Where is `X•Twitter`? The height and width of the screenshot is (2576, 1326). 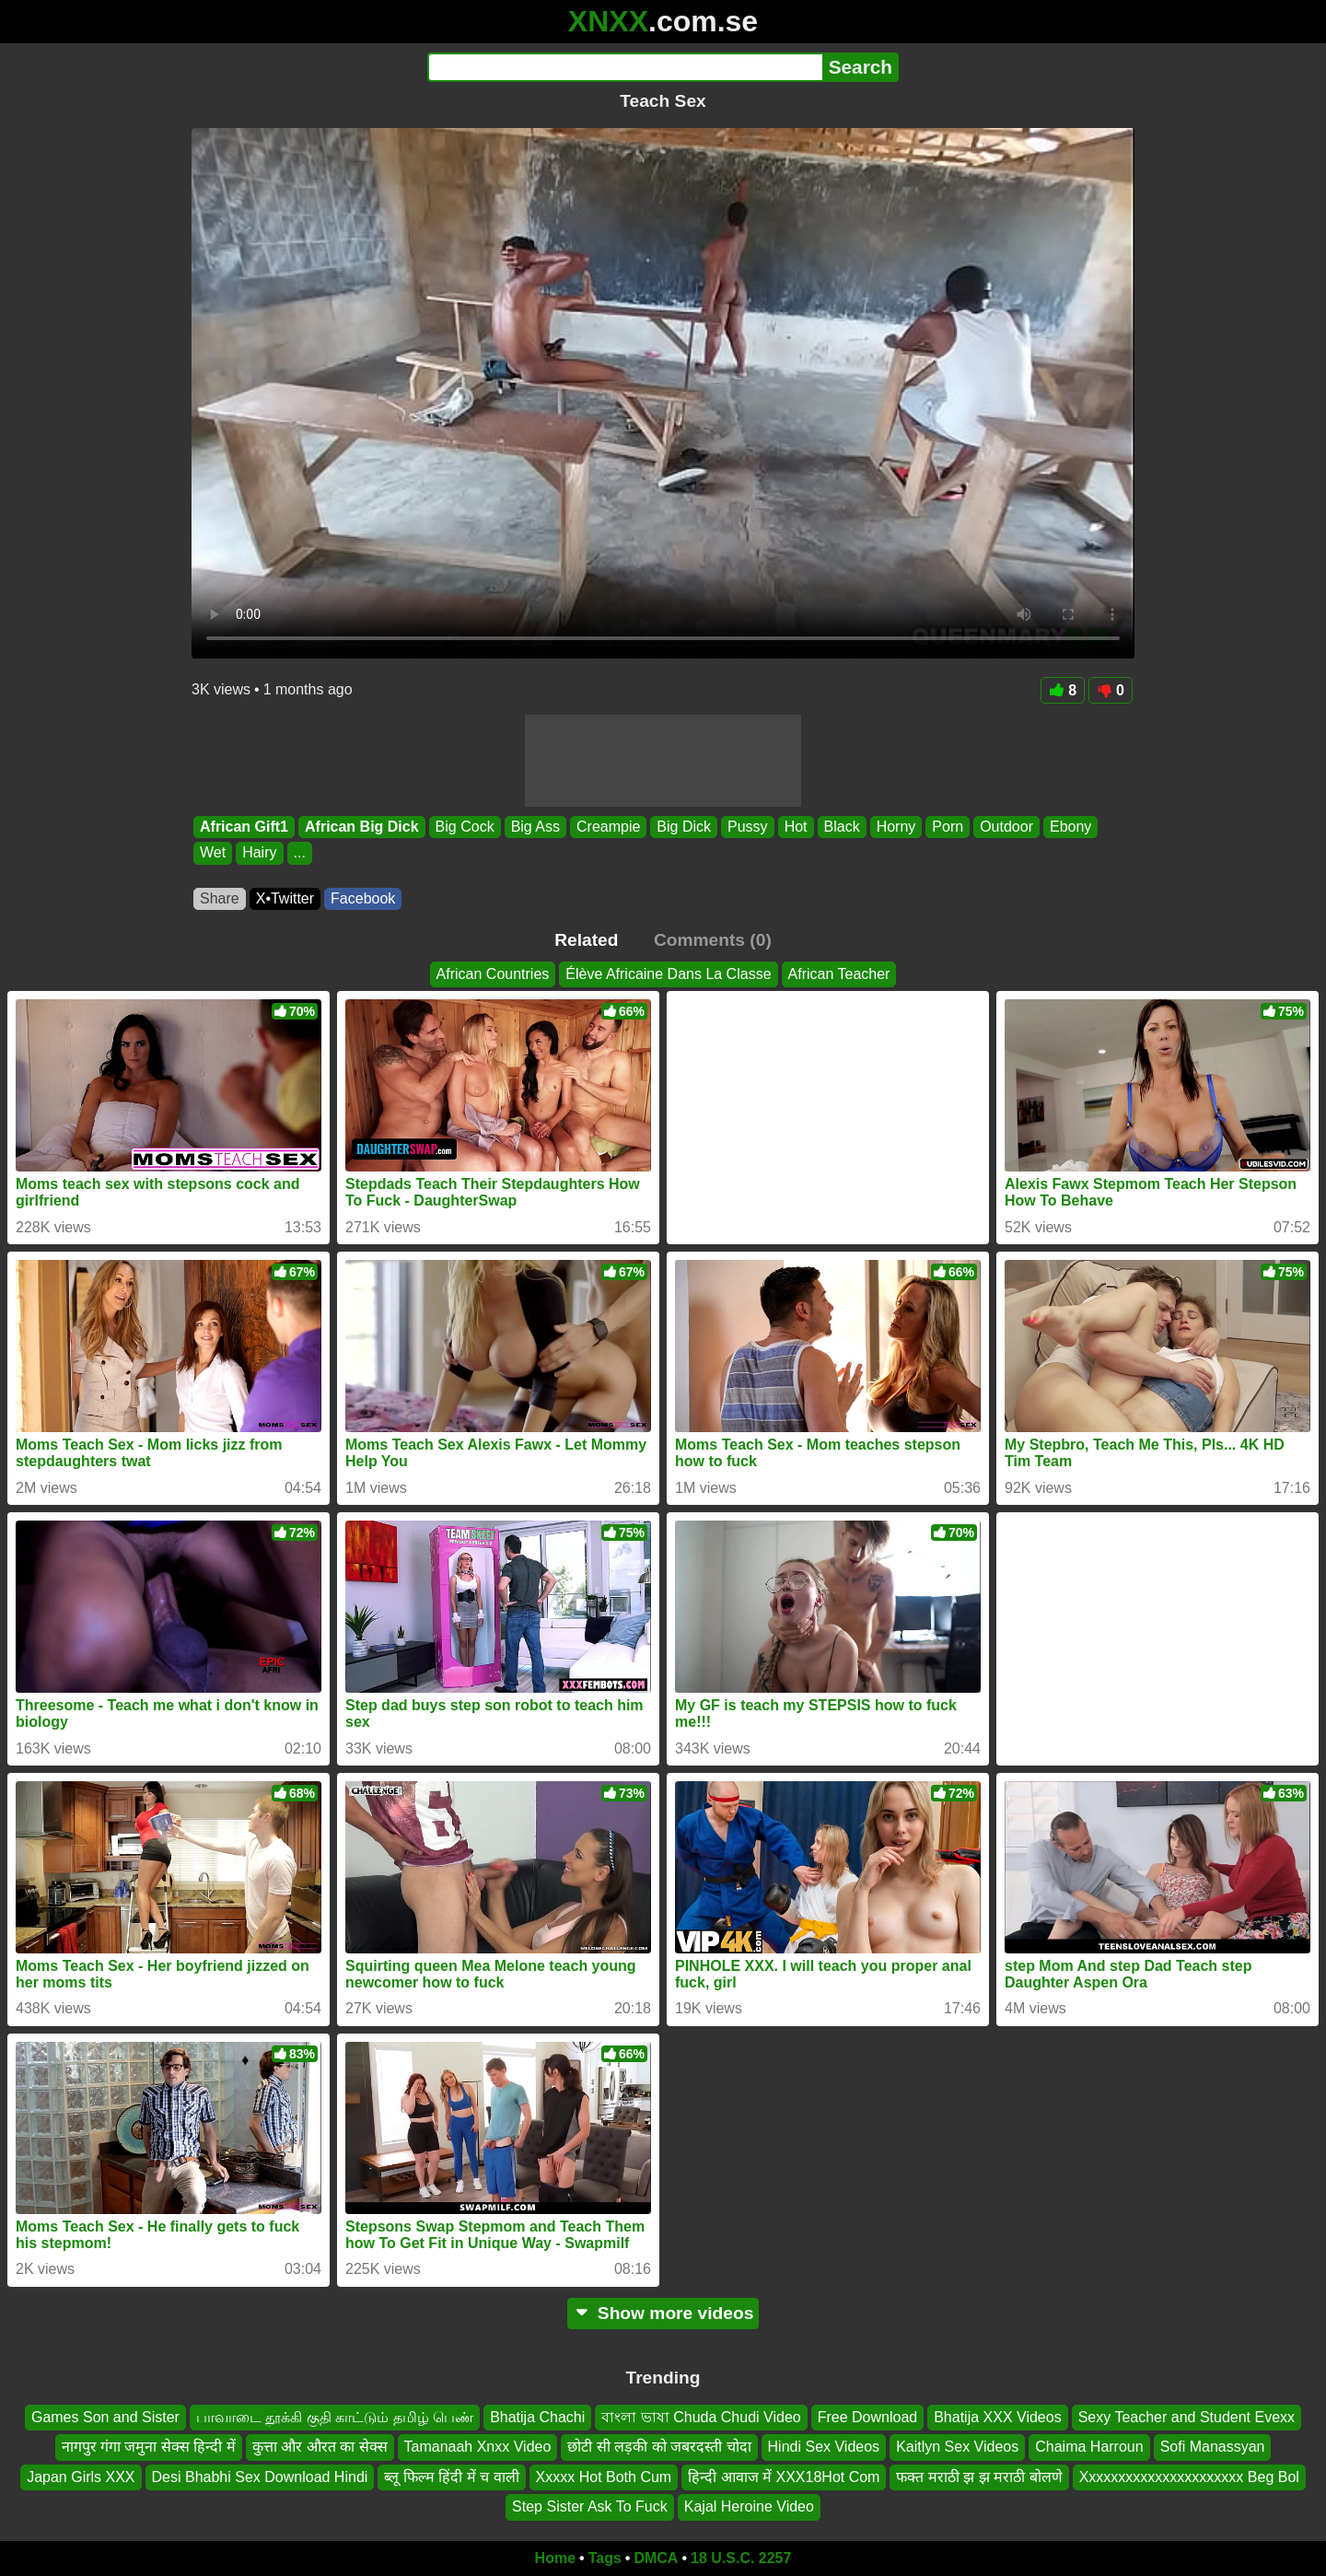
X•Twitter is located at coordinates (285, 898).